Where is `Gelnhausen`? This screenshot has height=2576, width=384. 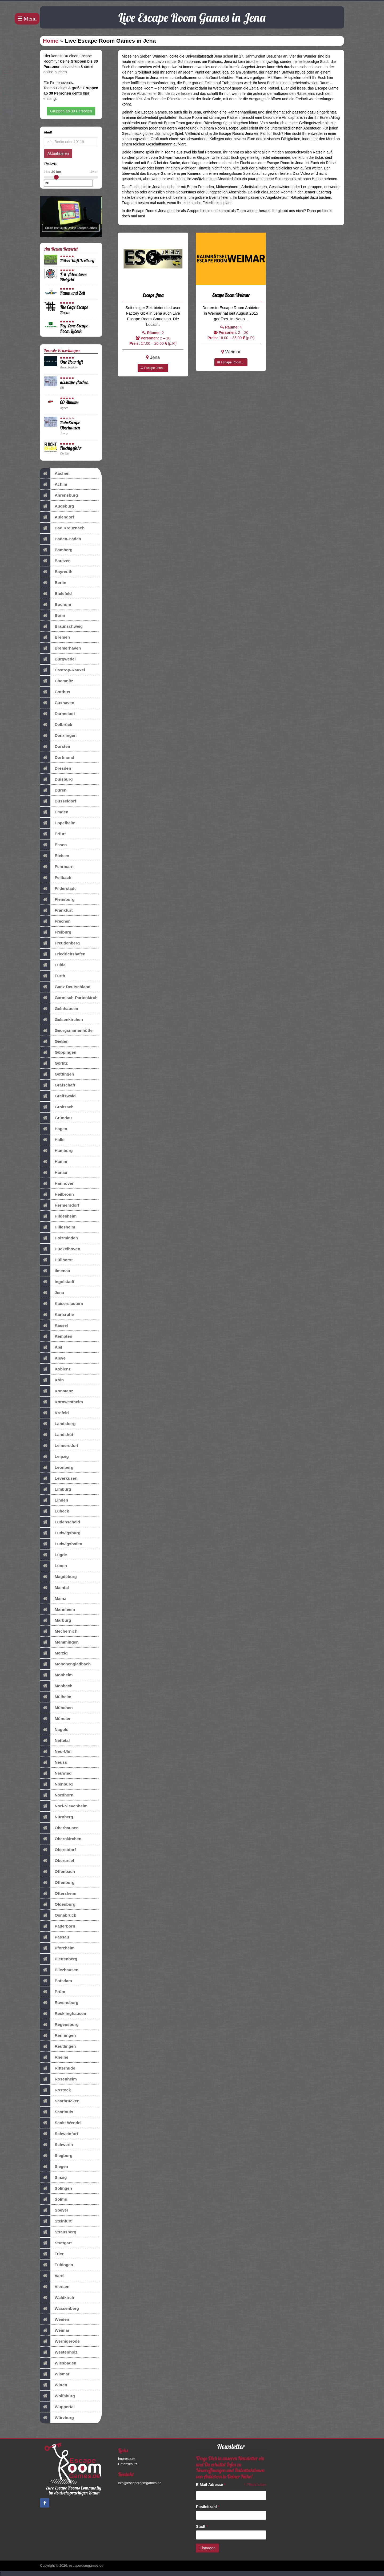
Gelnhausen is located at coordinates (59, 1008).